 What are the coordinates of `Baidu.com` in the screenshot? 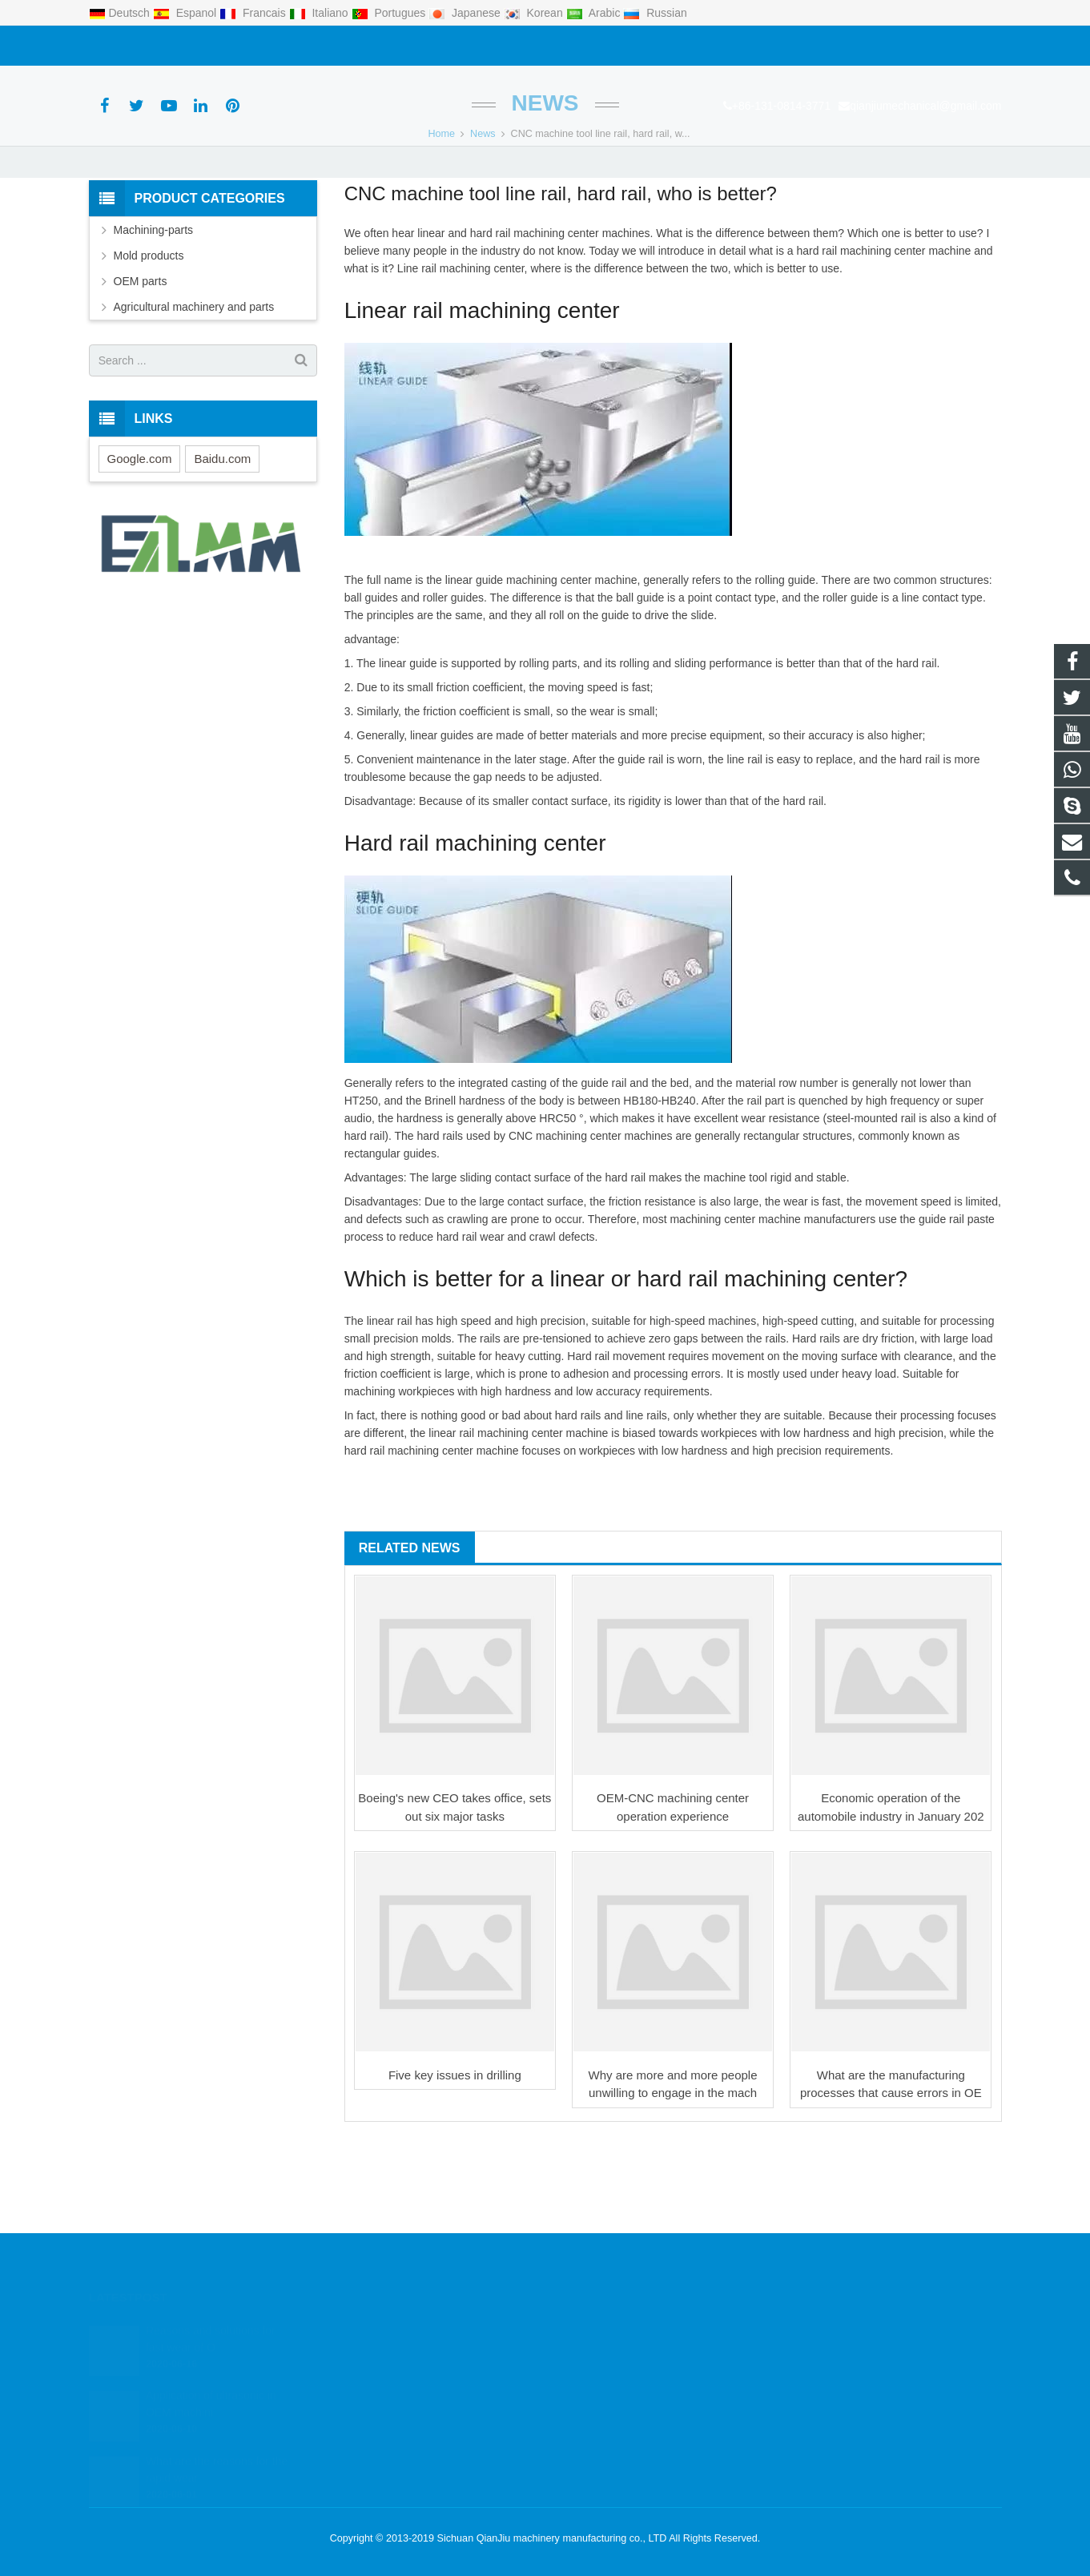 It's located at (222, 541).